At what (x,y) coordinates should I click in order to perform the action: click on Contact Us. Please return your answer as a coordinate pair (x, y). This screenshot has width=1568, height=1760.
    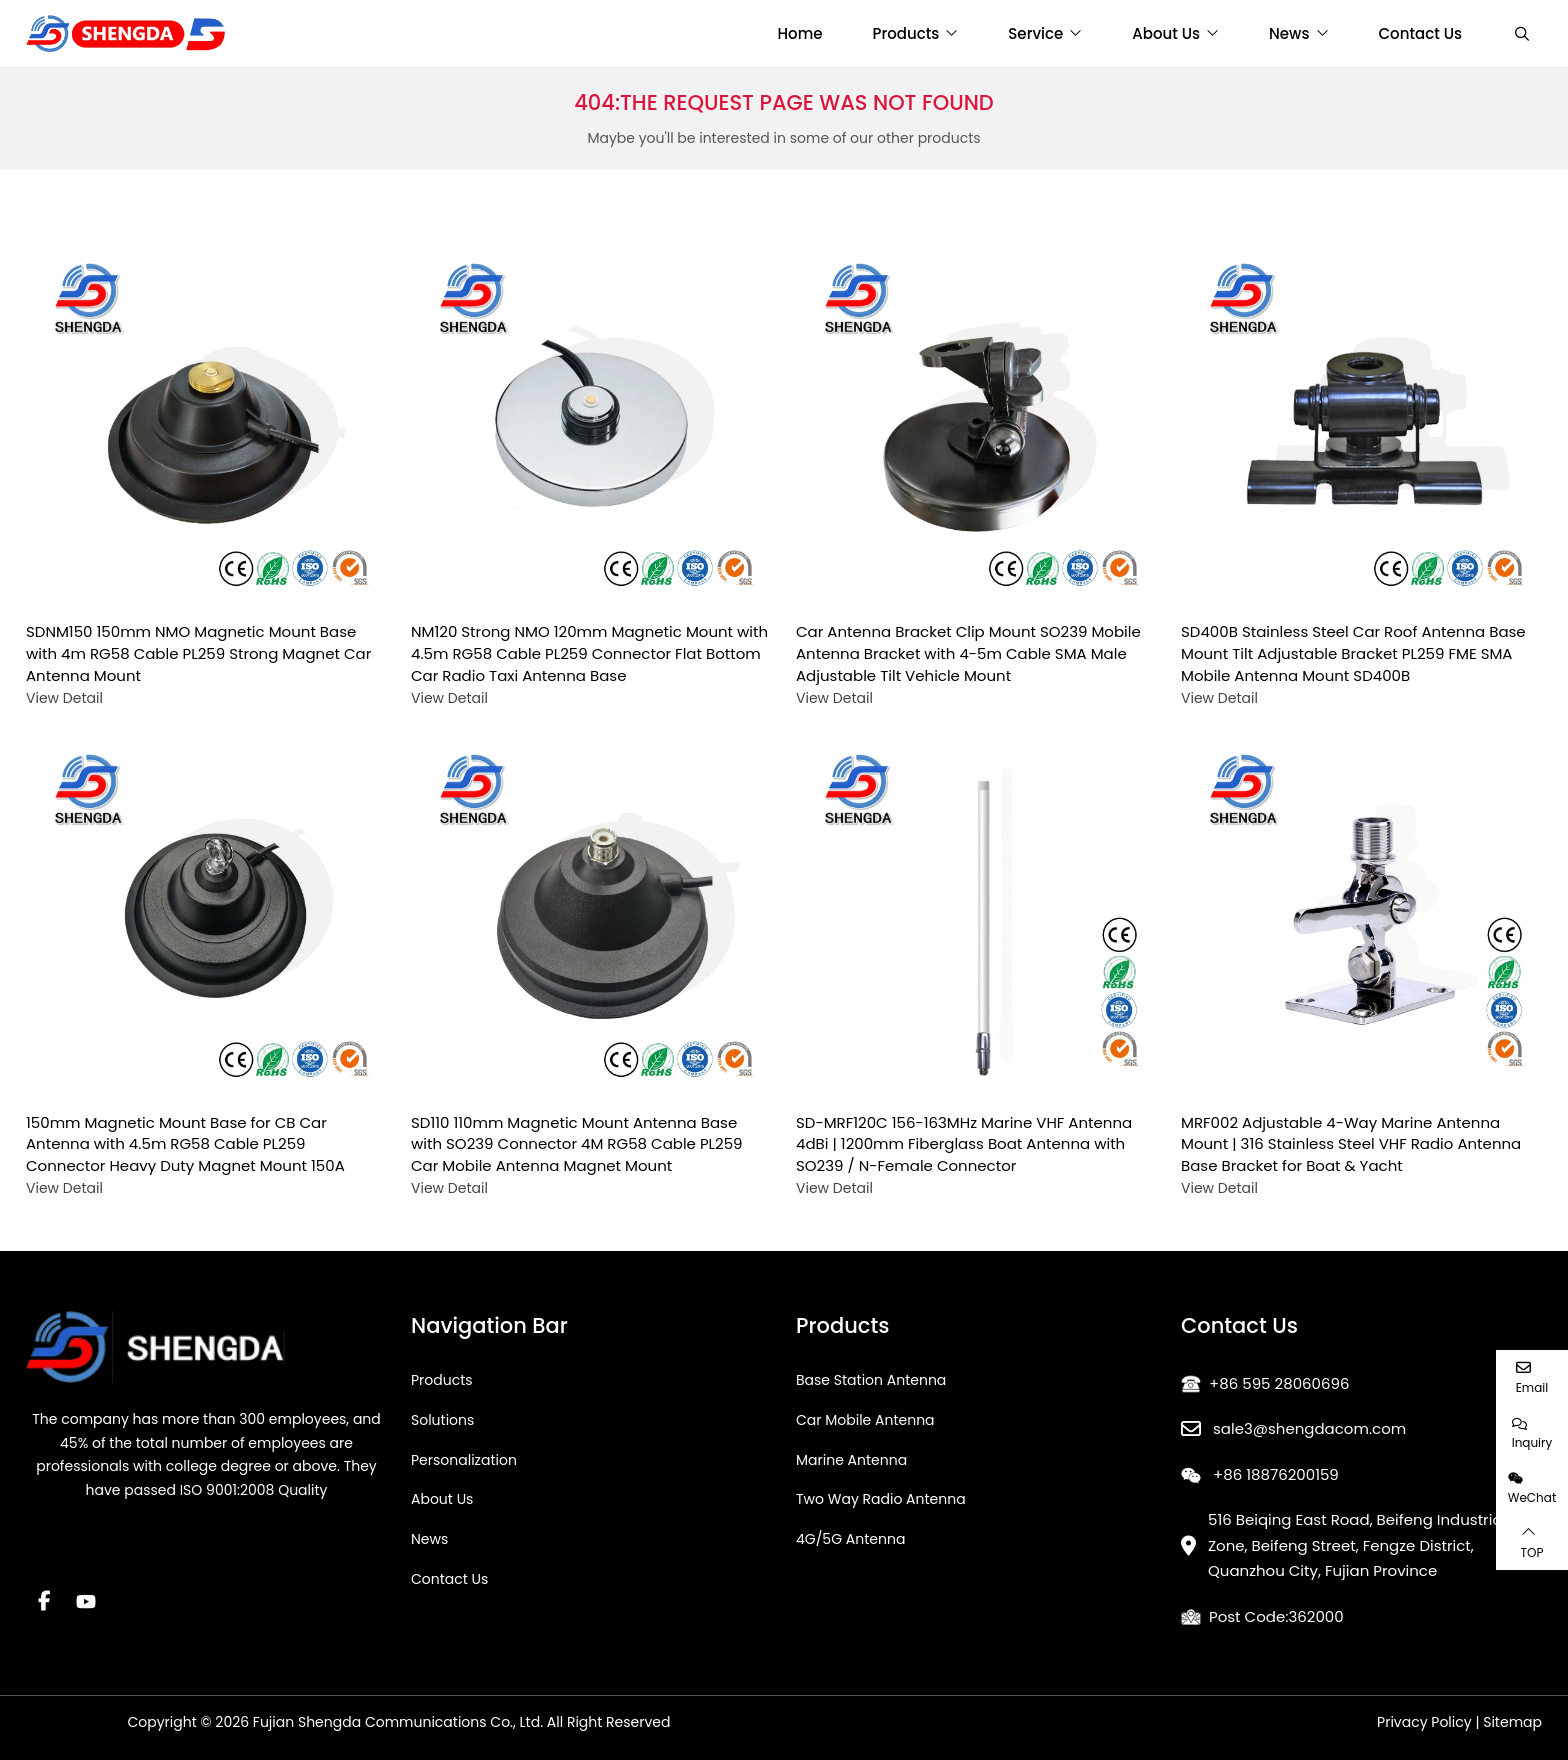
    Looking at the image, I should click on (1421, 33).